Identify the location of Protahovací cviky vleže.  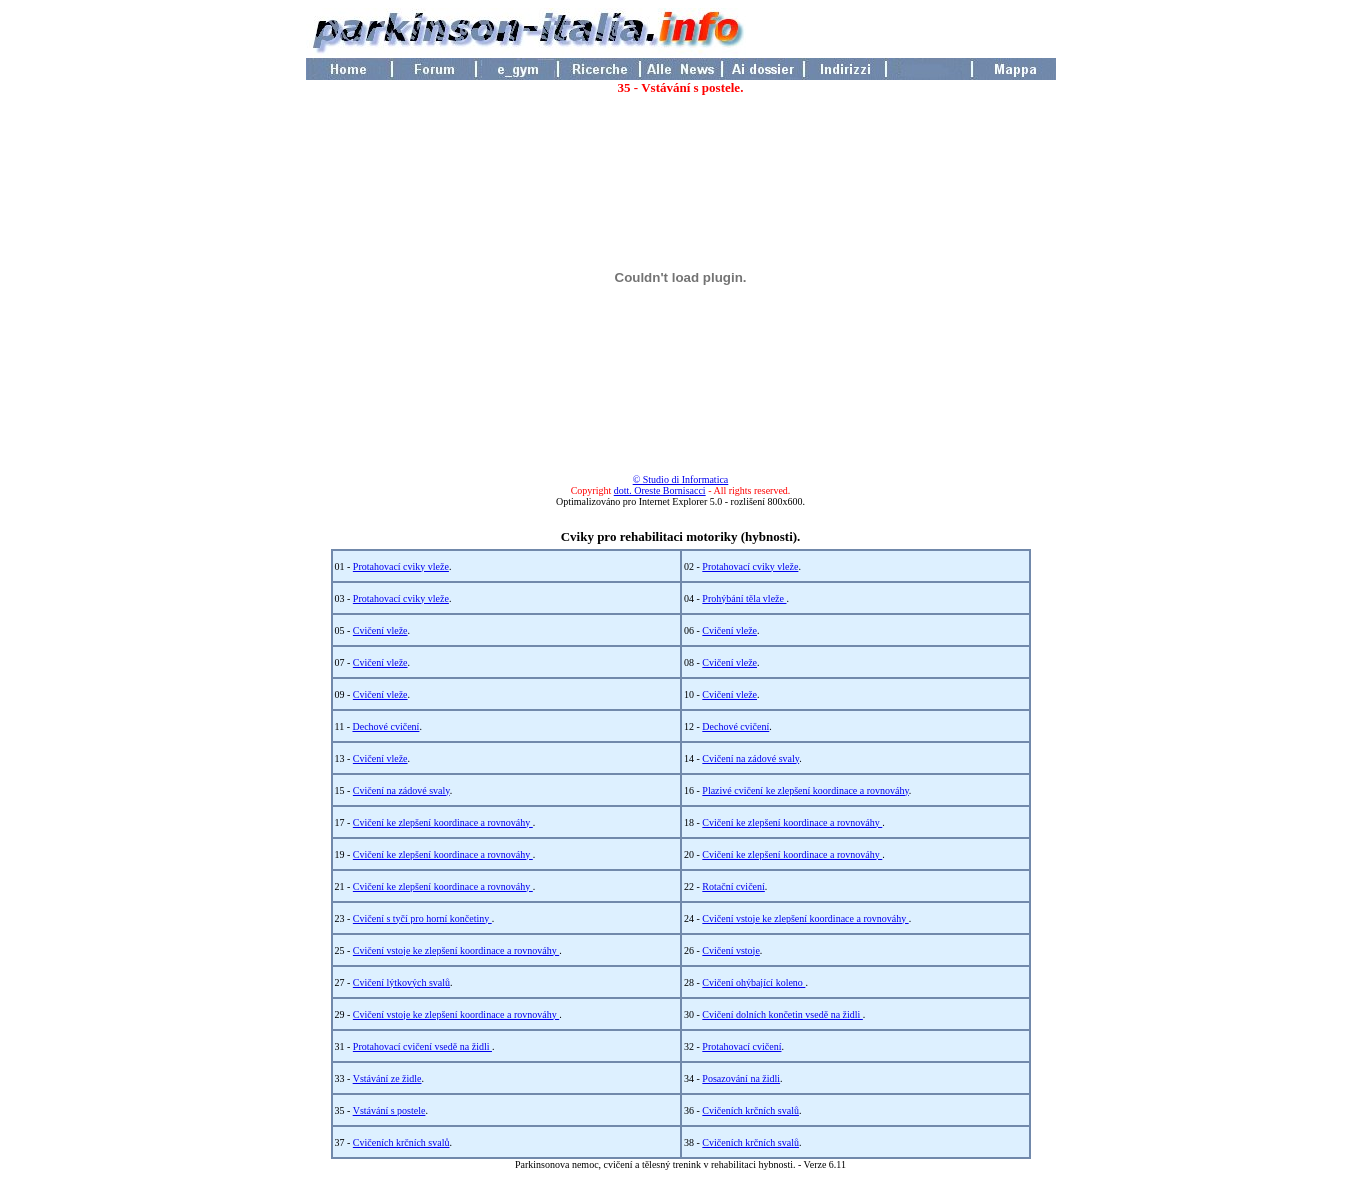
(401, 566).